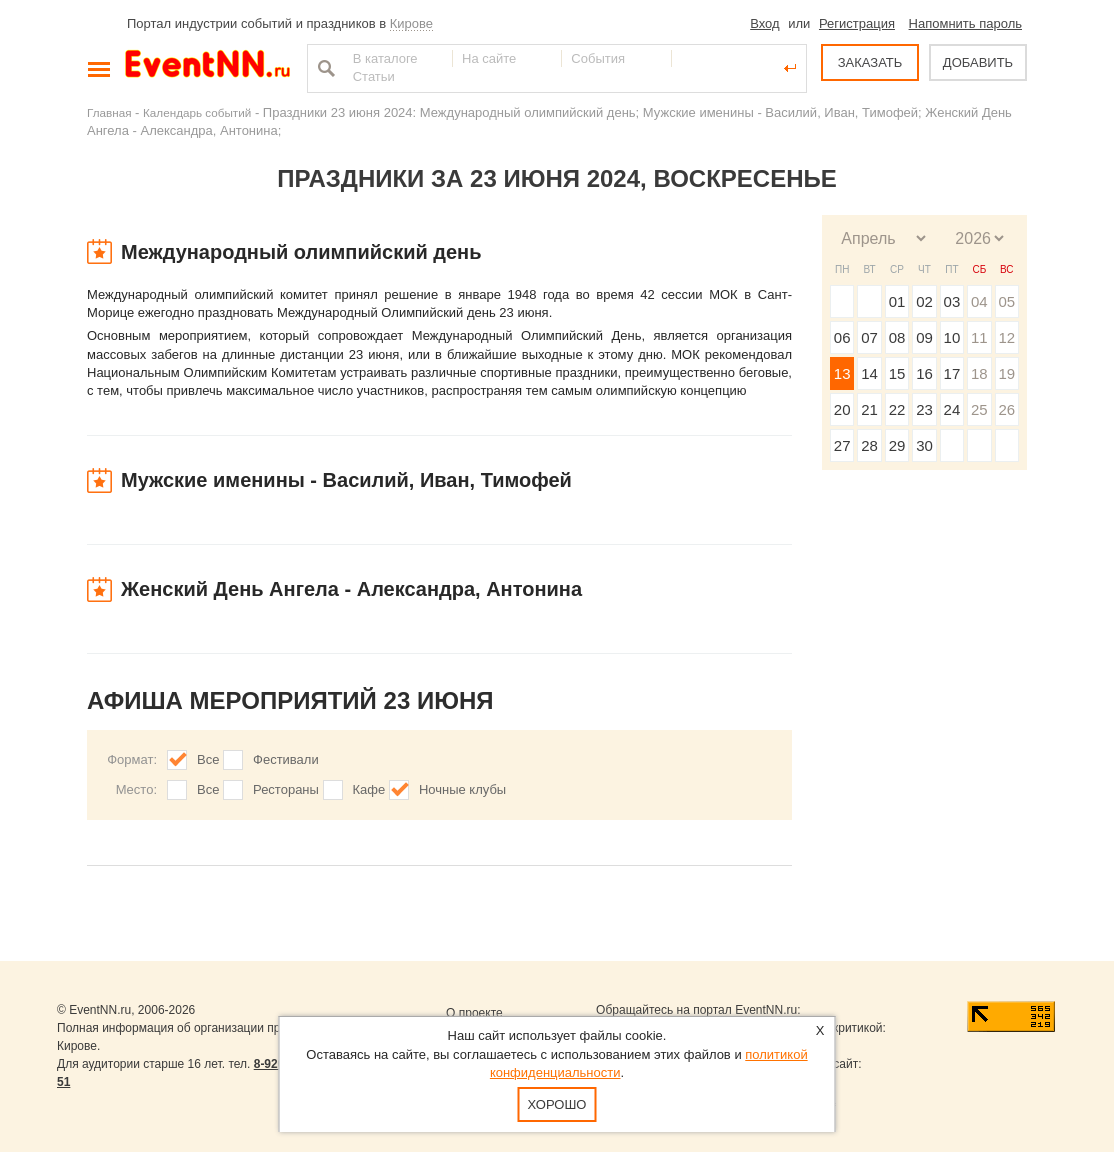 Image resolution: width=1114 pixels, height=1152 pixels. What do you see at coordinates (411, 23) in the screenshot?
I see `Кирове` at bounding box center [411, 23].